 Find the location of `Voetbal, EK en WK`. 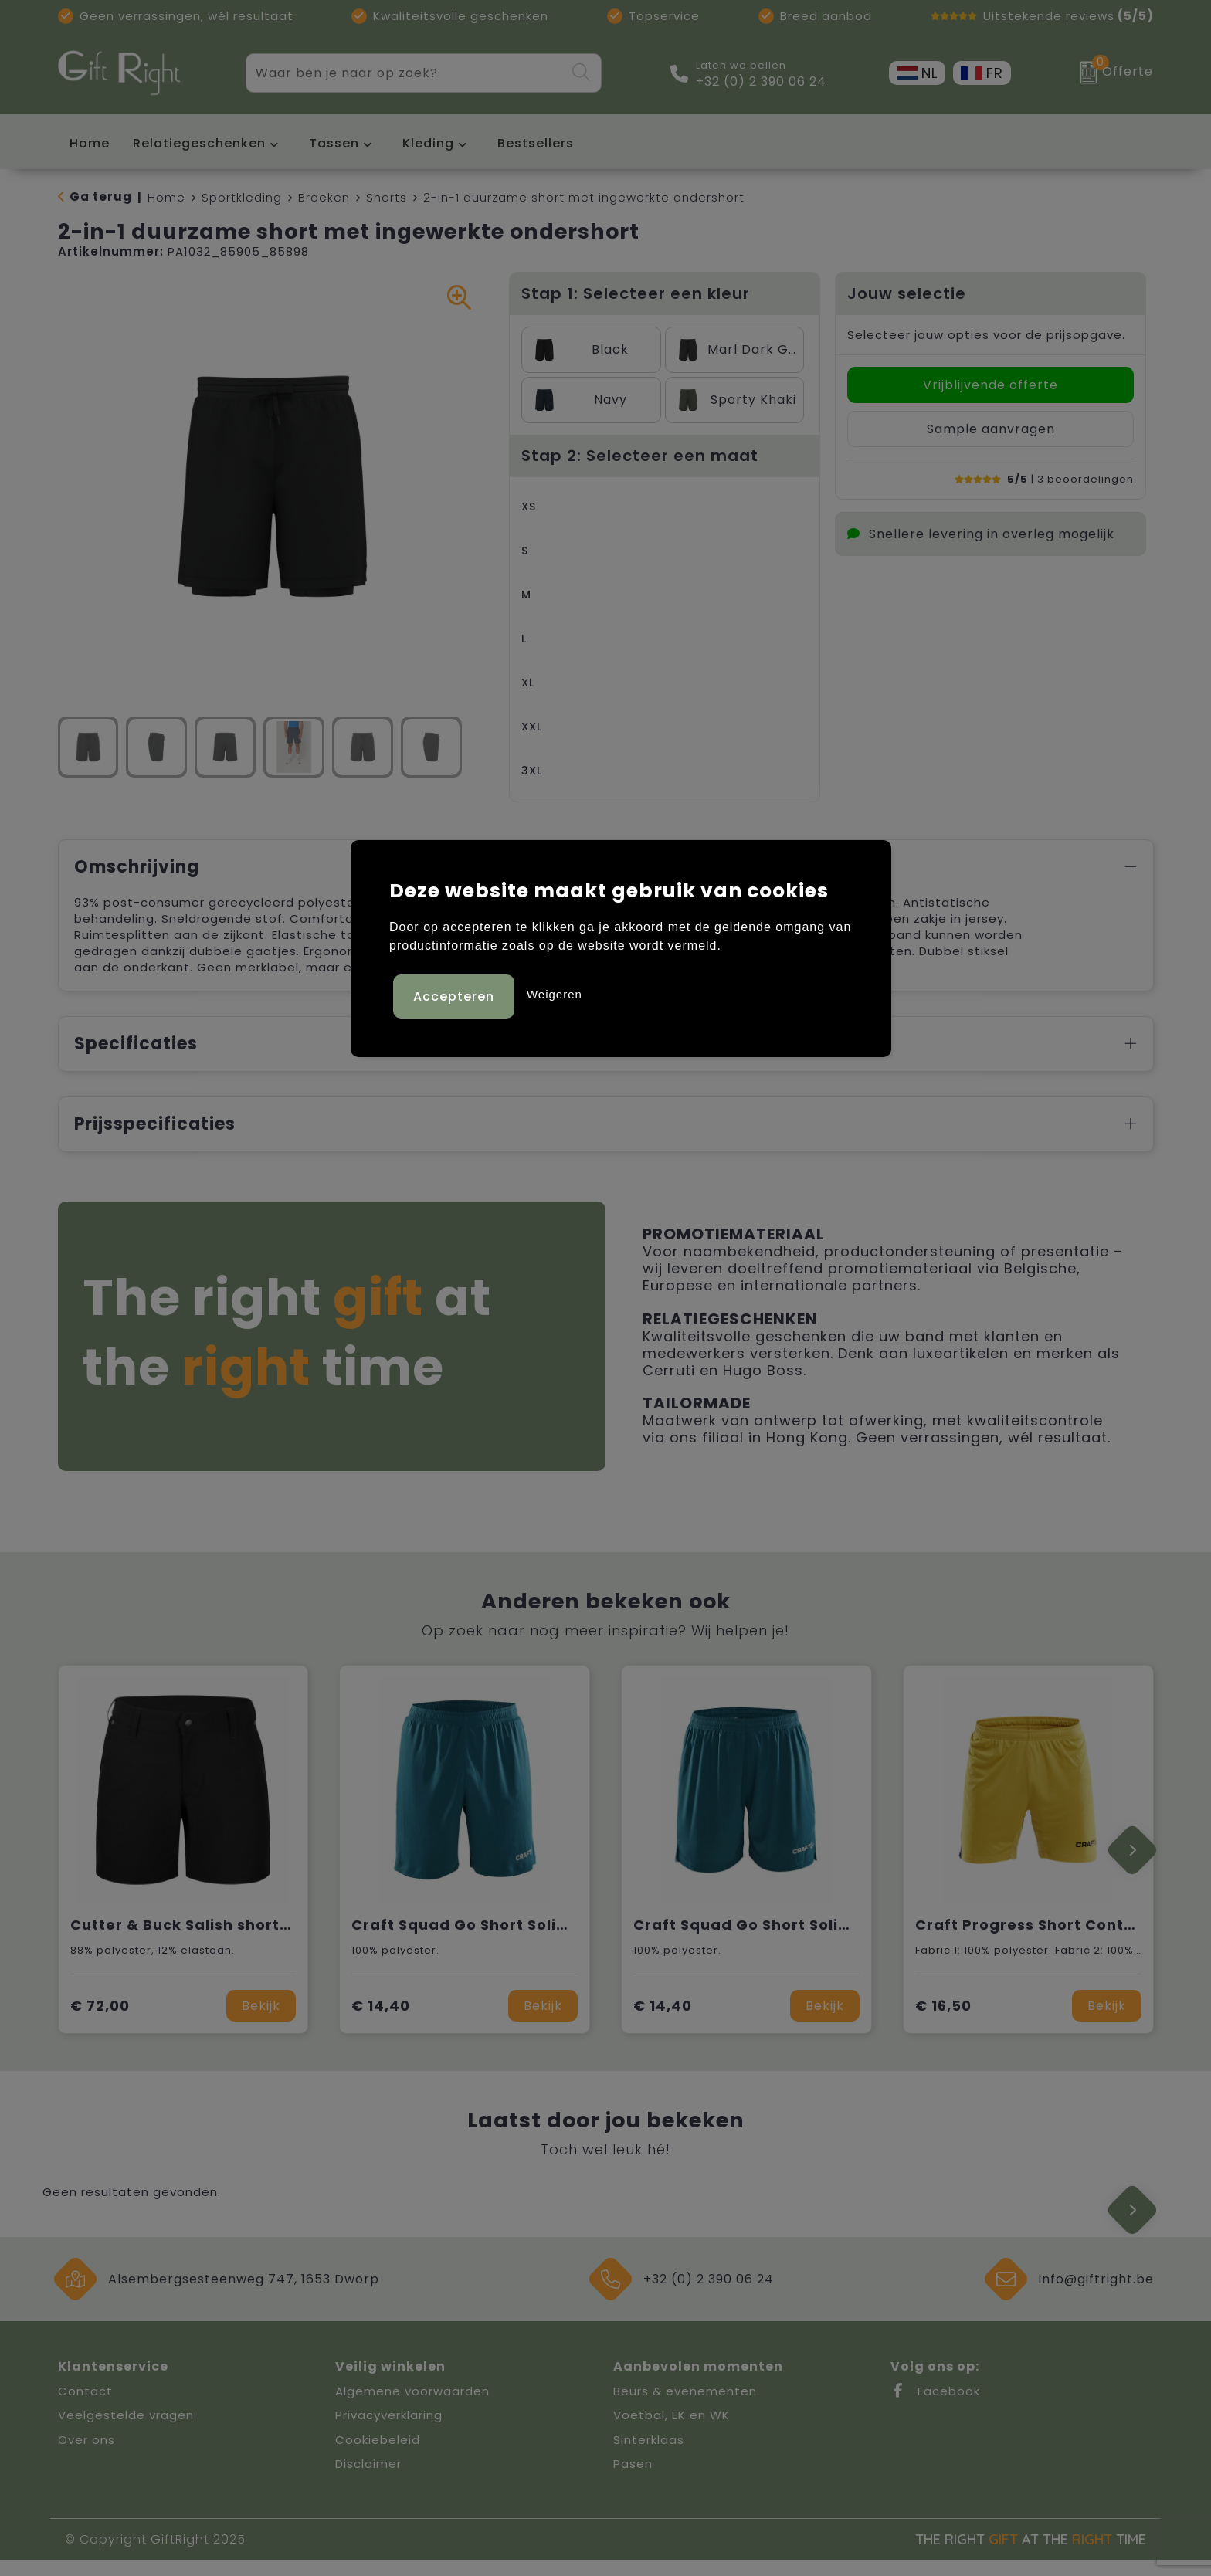

Voetbal, EK en WK is located at coordinates (671, 2431).